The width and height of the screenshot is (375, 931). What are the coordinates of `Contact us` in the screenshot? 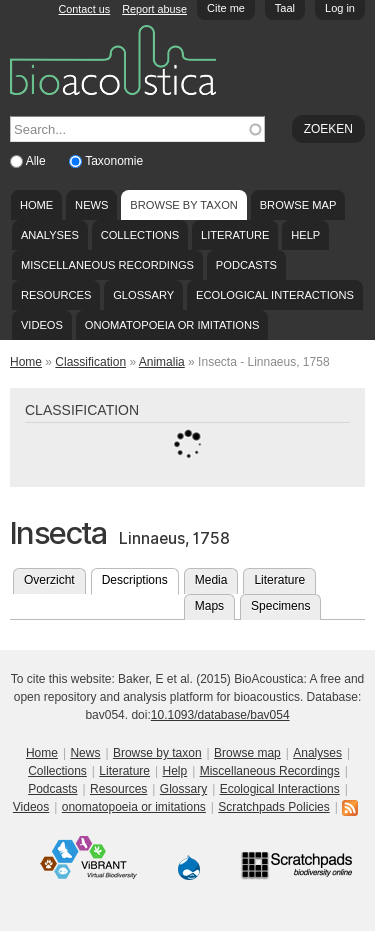 It's located at (85, 9).